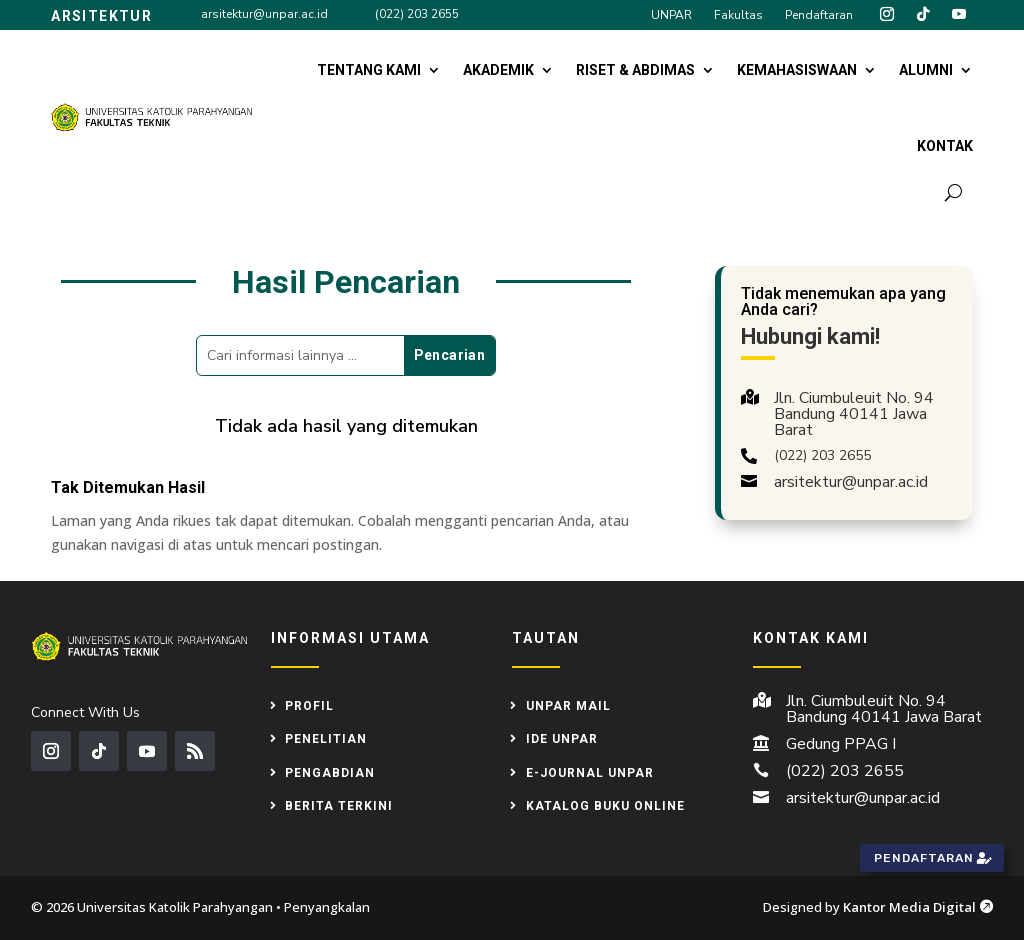 Image resolution: width=1024 pixels, height=940 pixels. What do you see at coordinates (635, 70) in the screenshot?
I see `Riset & Abdimas` at bounding box center [635, 70].